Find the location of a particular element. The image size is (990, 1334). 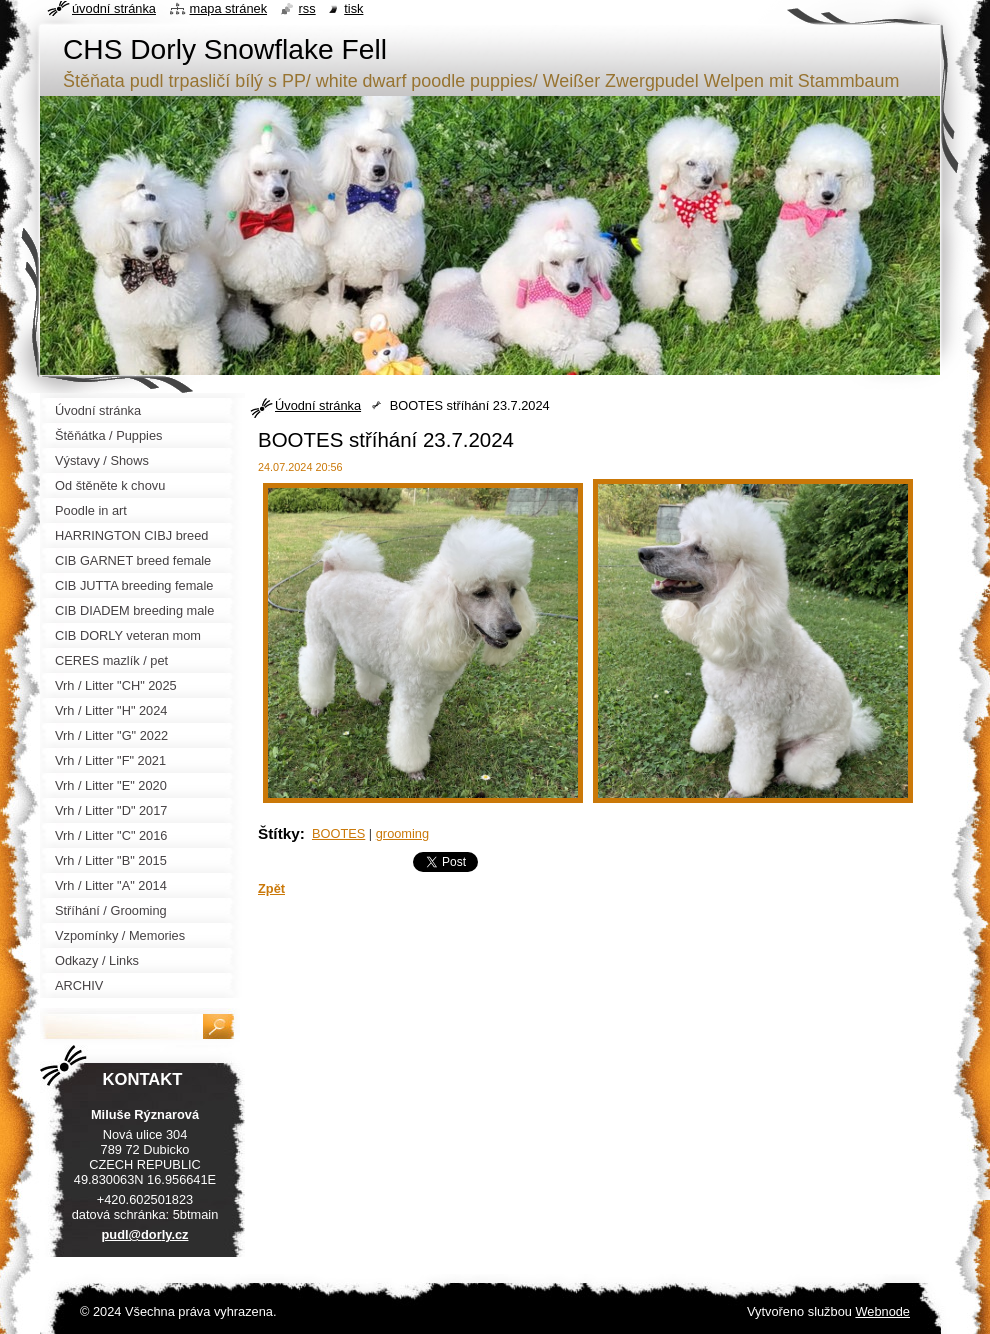

Tisk is located at coordinates (353, 8).